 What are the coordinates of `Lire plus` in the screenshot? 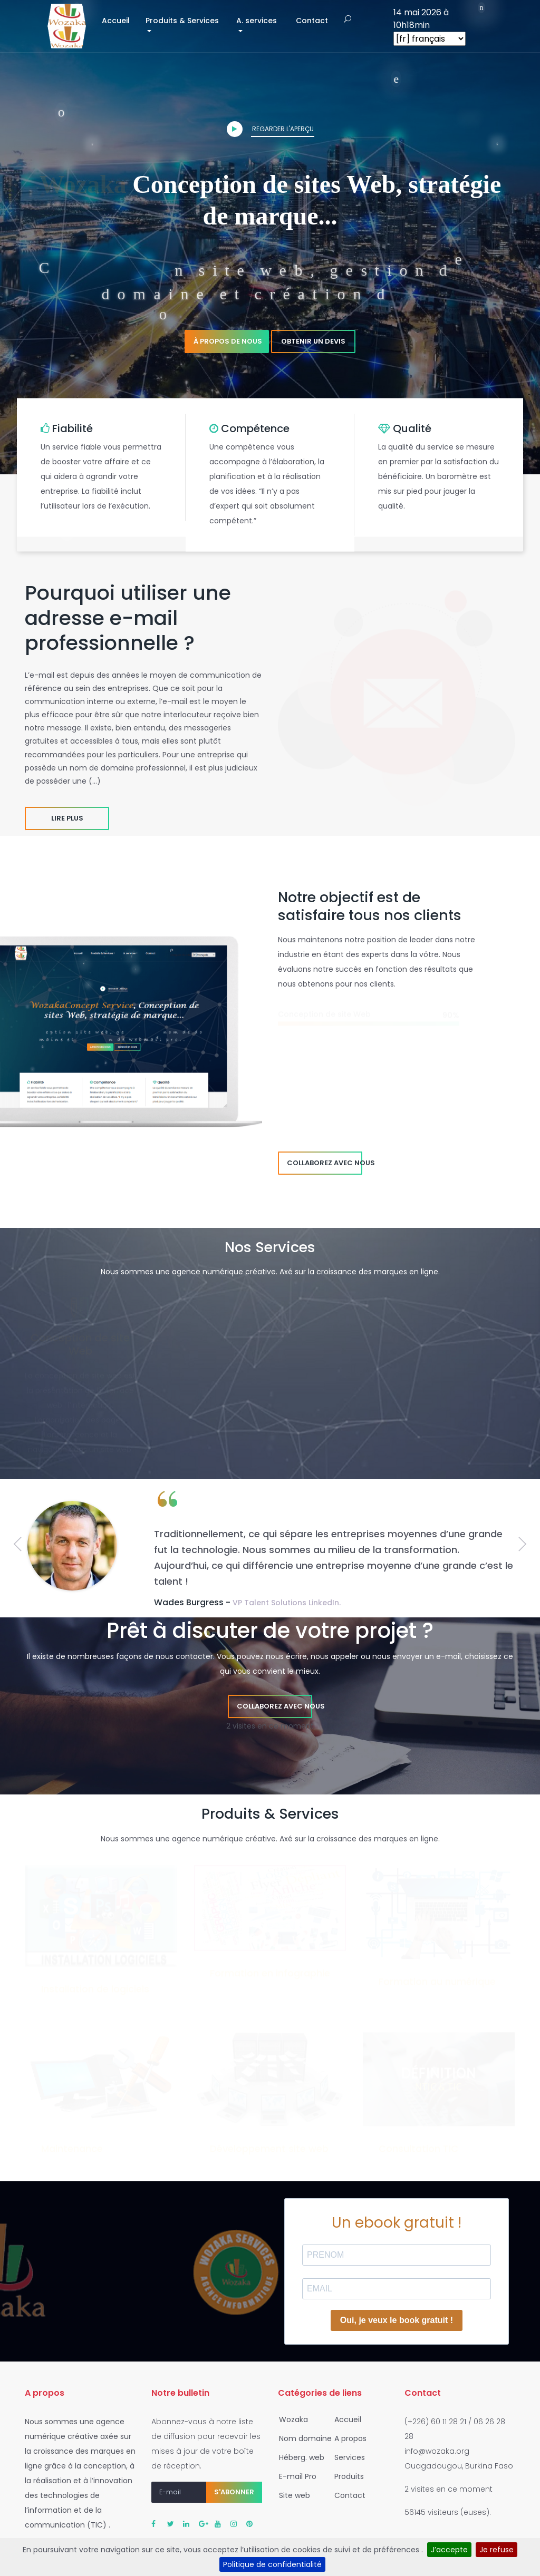 It's located at (67, 818).